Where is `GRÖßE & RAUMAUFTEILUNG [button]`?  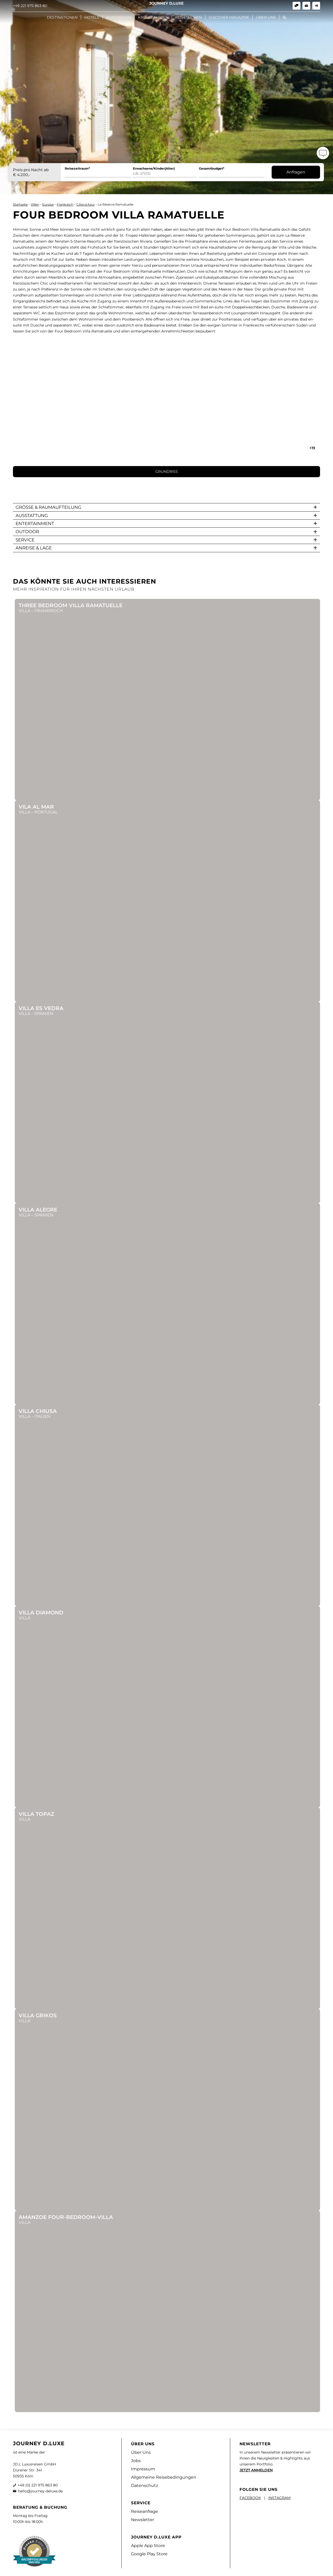
GRÖßE & RAUMAUFTEILUNG [button] is located at coordinates (48, 507).